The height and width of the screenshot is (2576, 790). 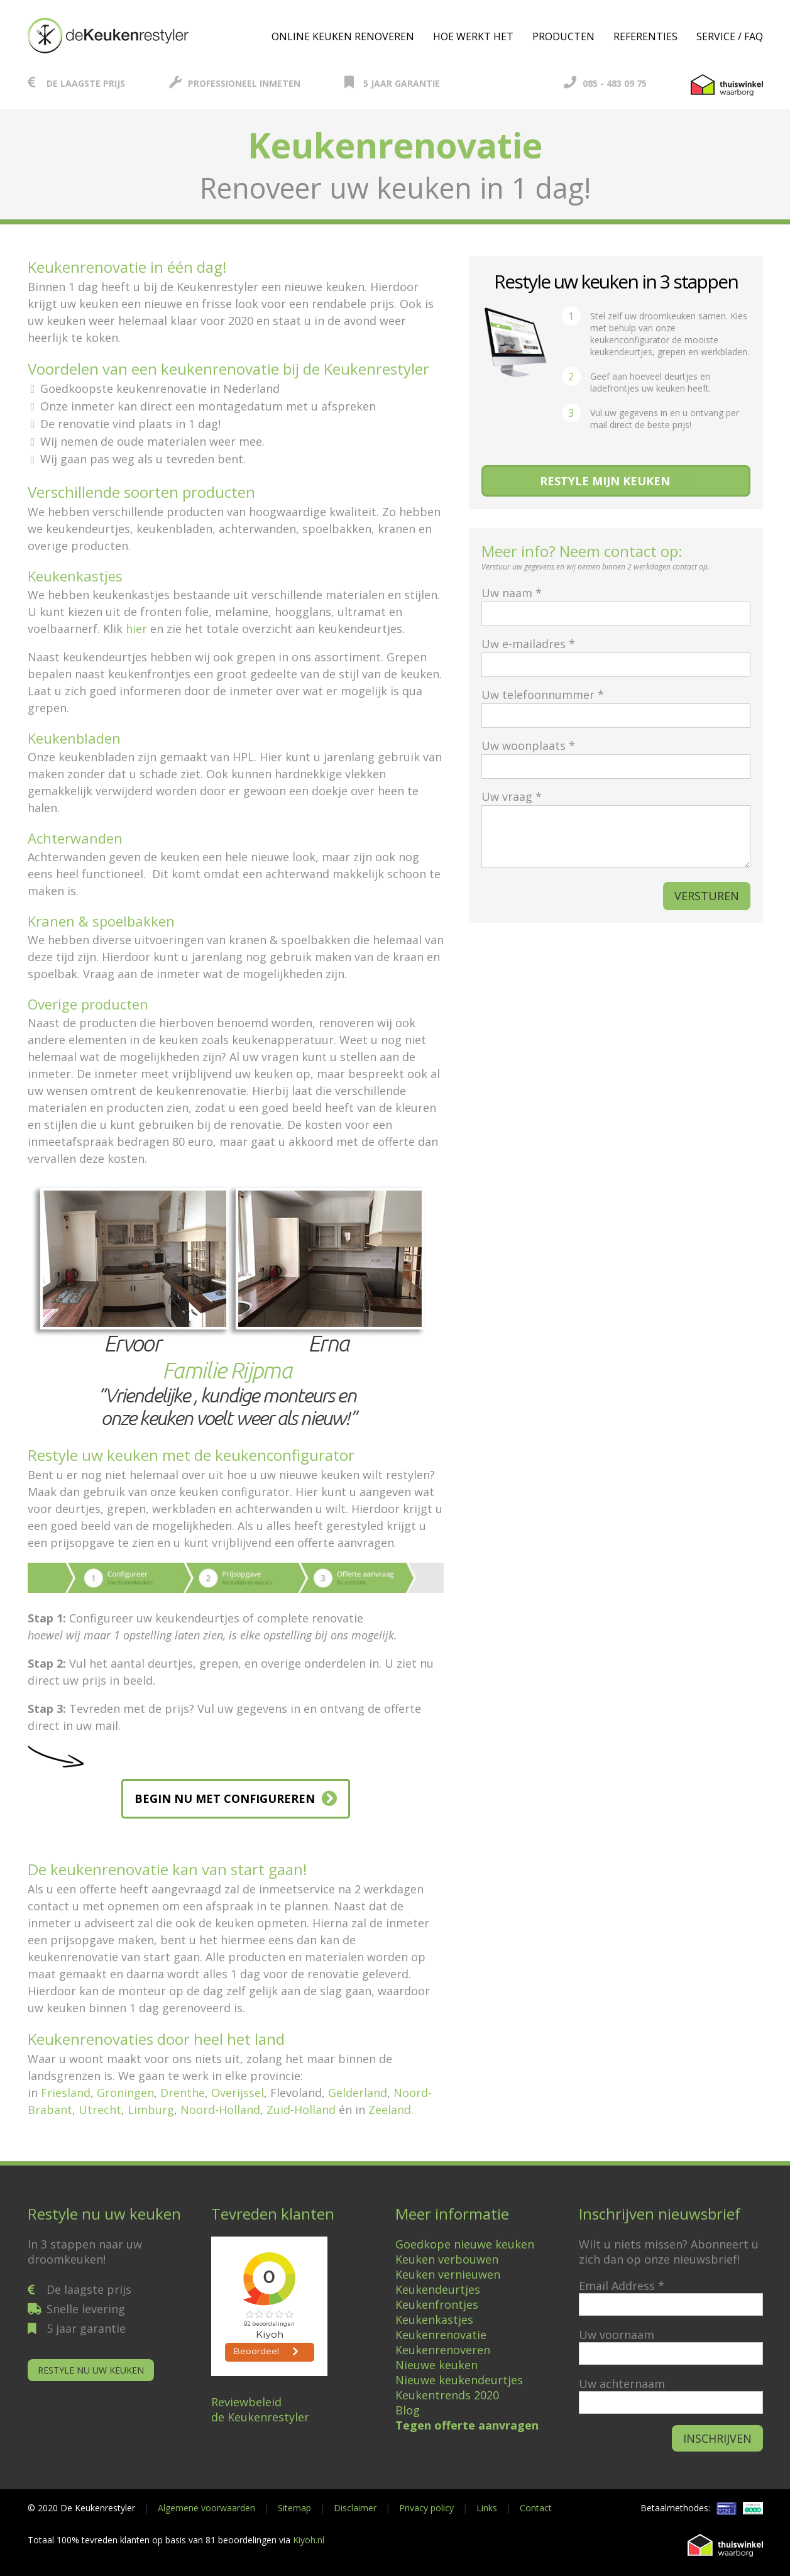 What do you see at coordinates (616, 2334) in the screenshot?
I see `Uw voornaam` at bounding box center [616, 2334].